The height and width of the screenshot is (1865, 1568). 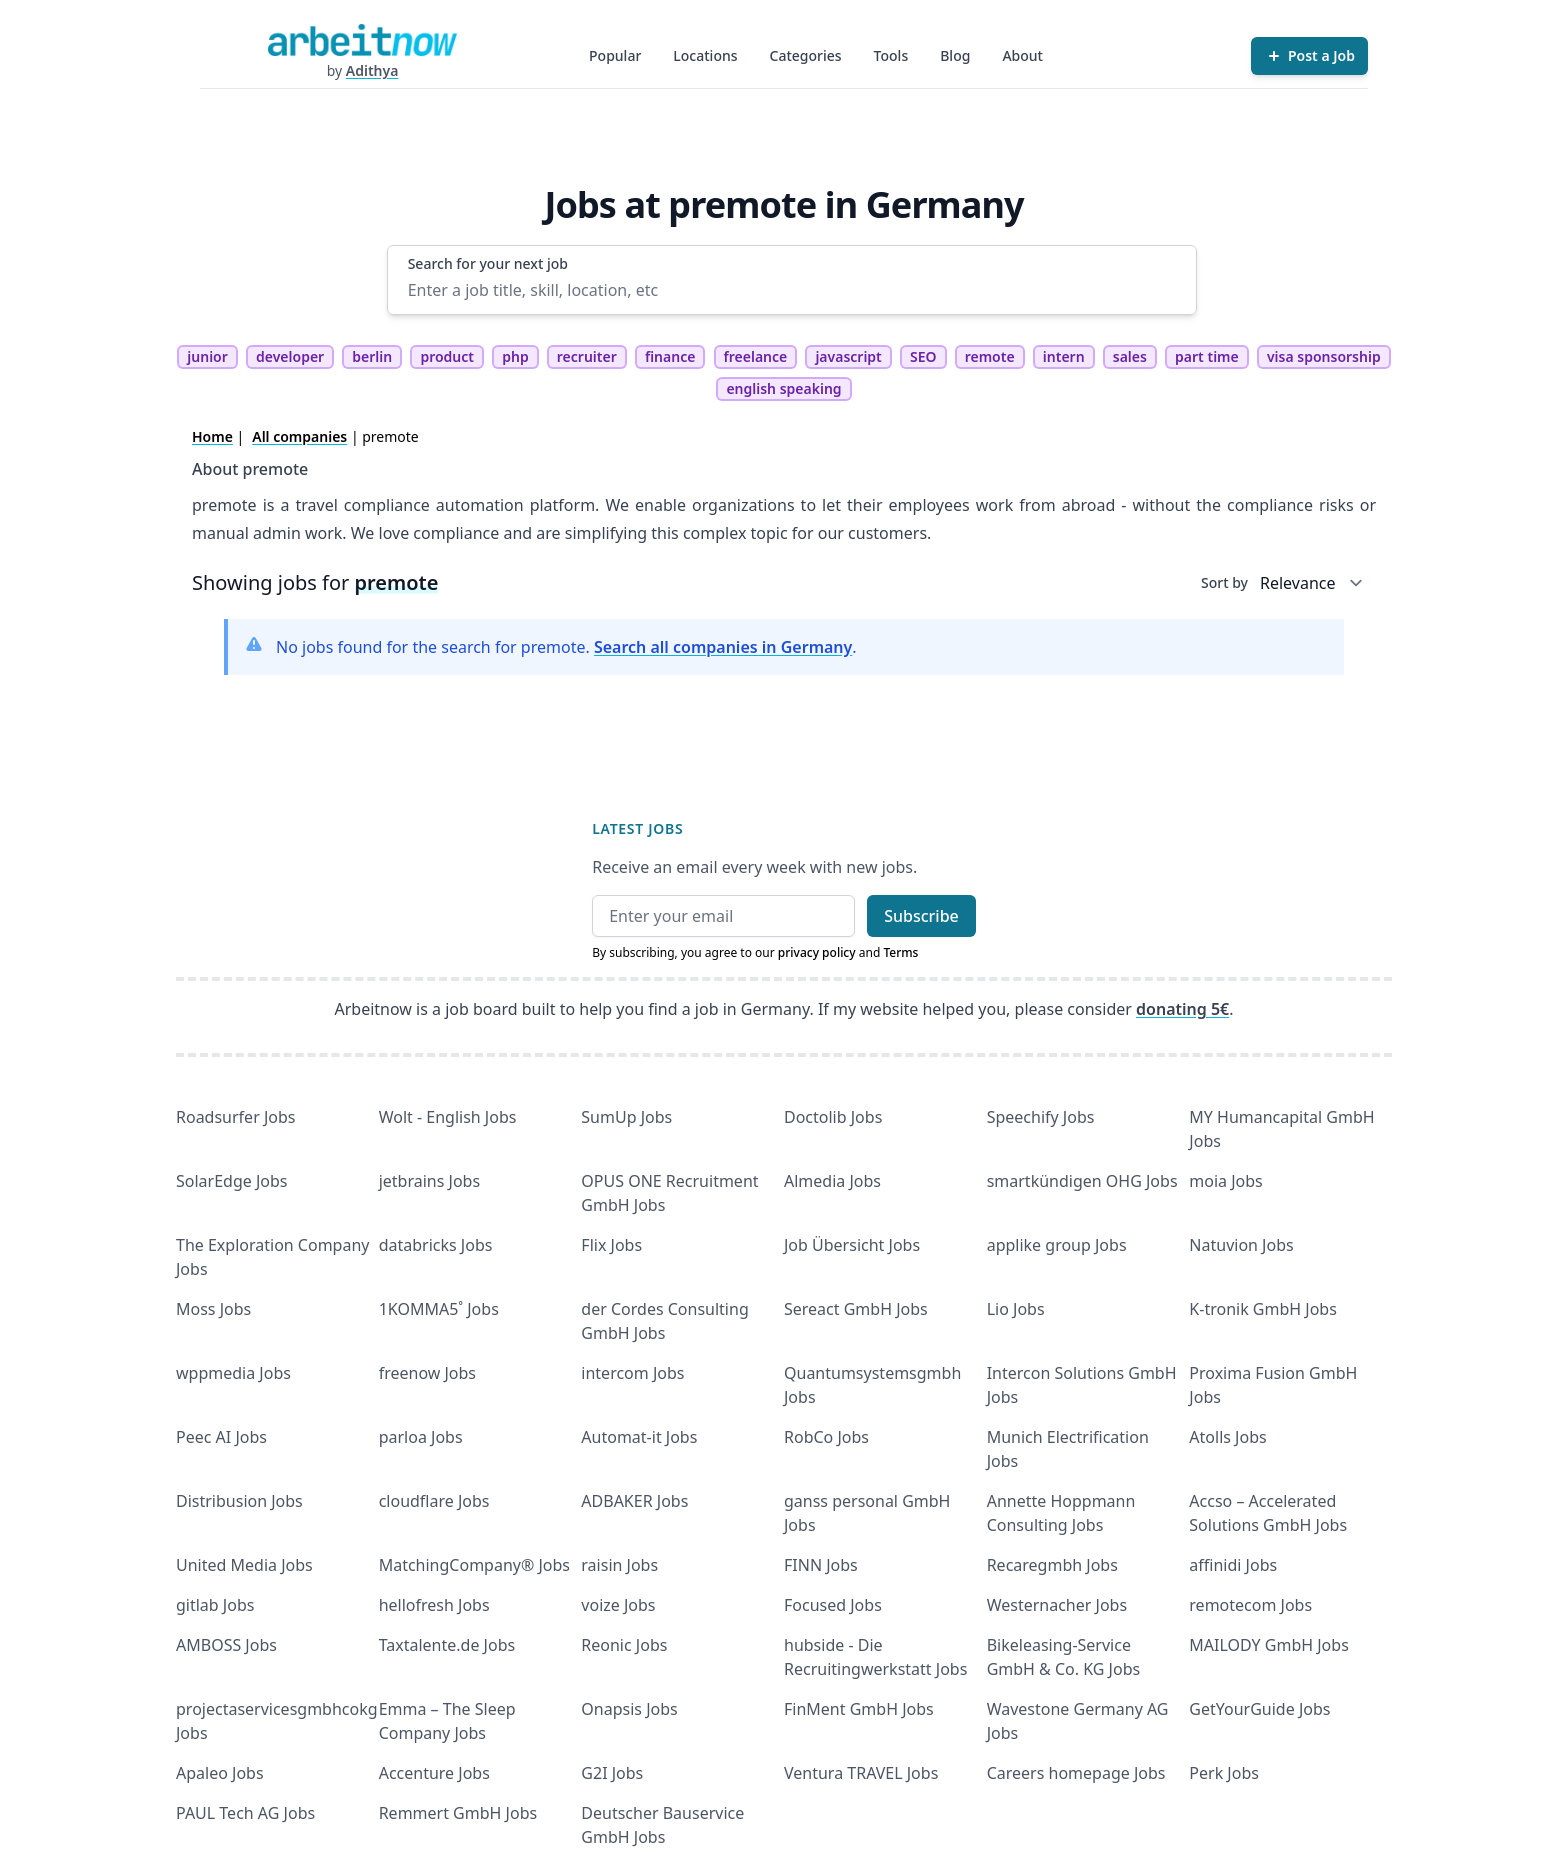 I want to click on Doctolib Jobs, so click(x=833, y=1117).